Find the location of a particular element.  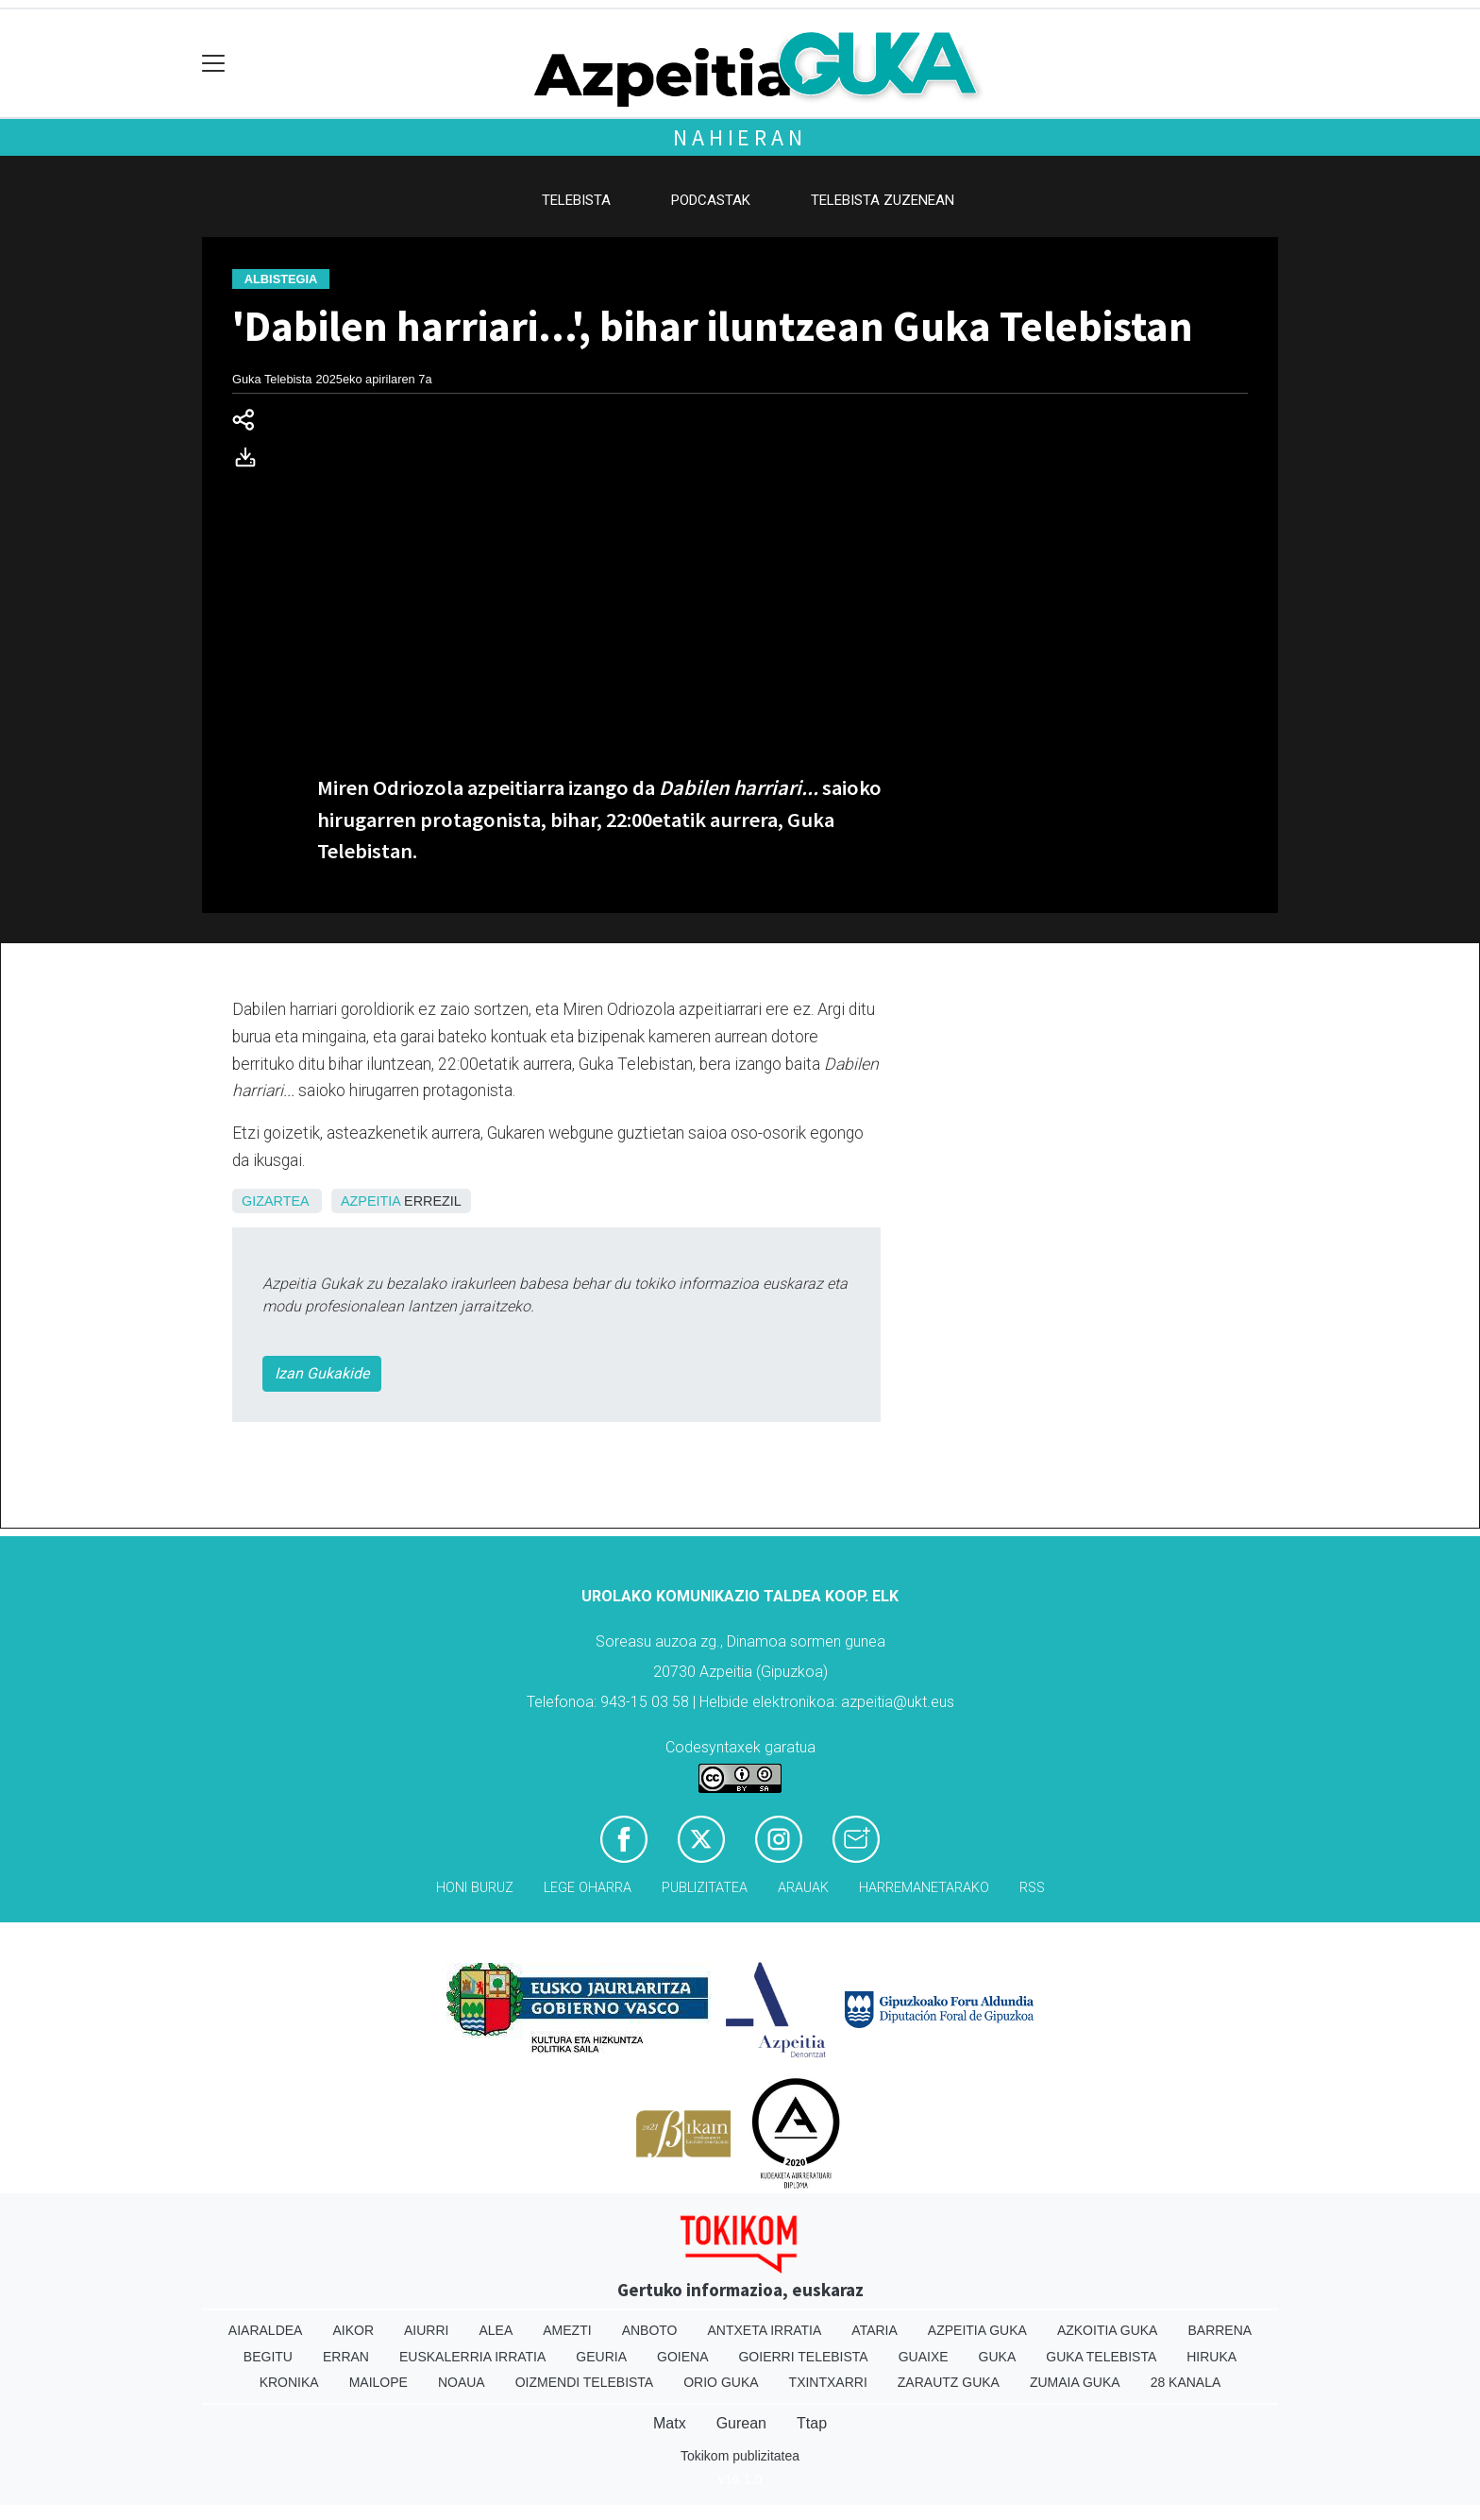

Kronika is located at coordinates (289, 2382).